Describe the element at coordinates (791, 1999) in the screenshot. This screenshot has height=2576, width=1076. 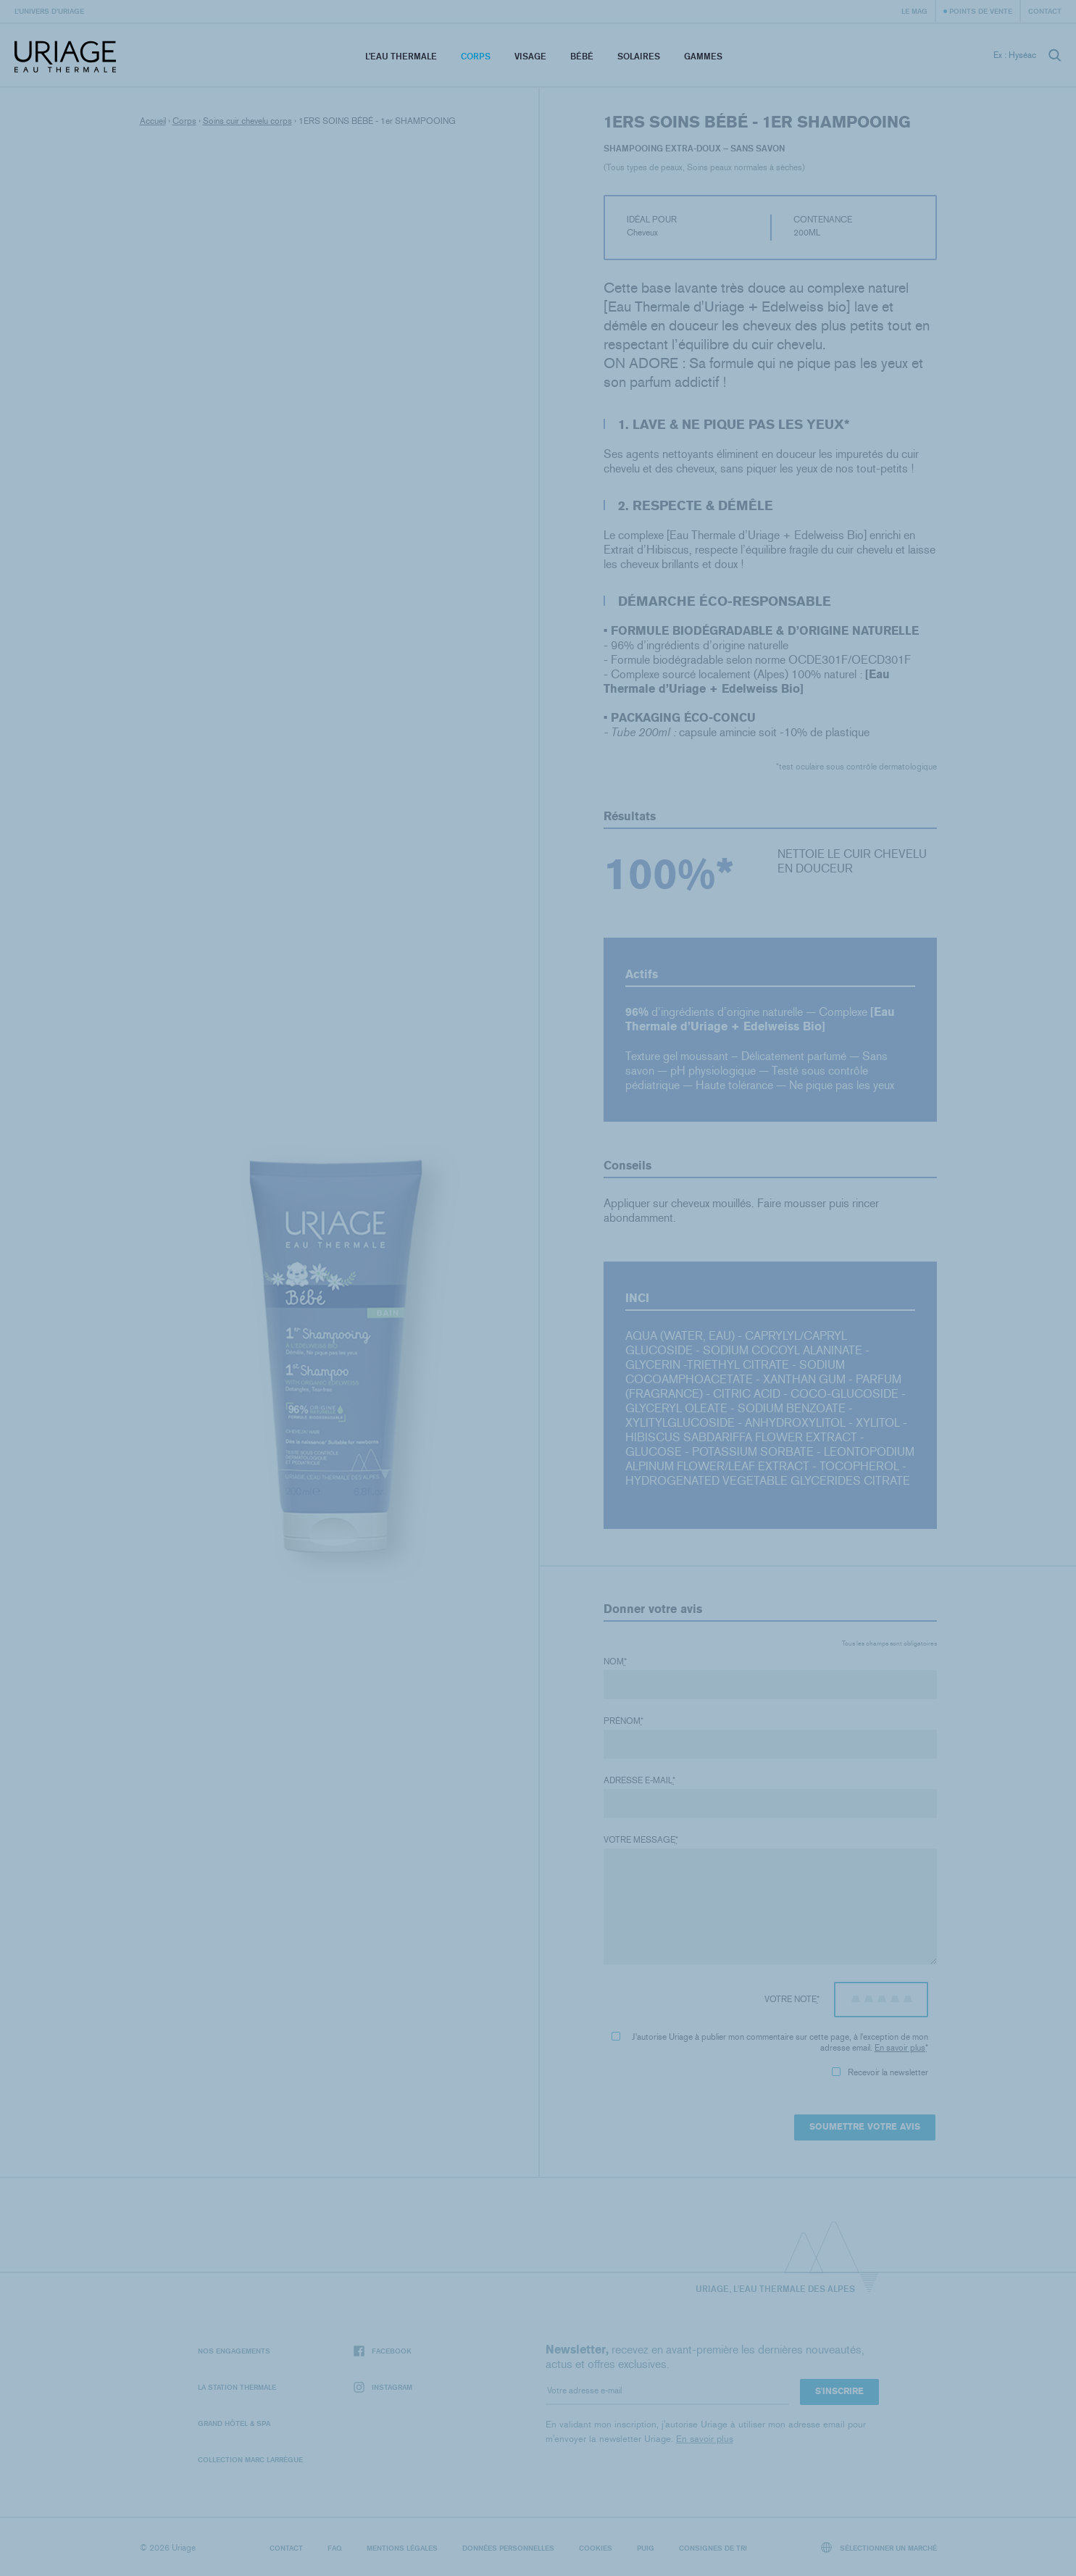
I see `Votre note` at that location.